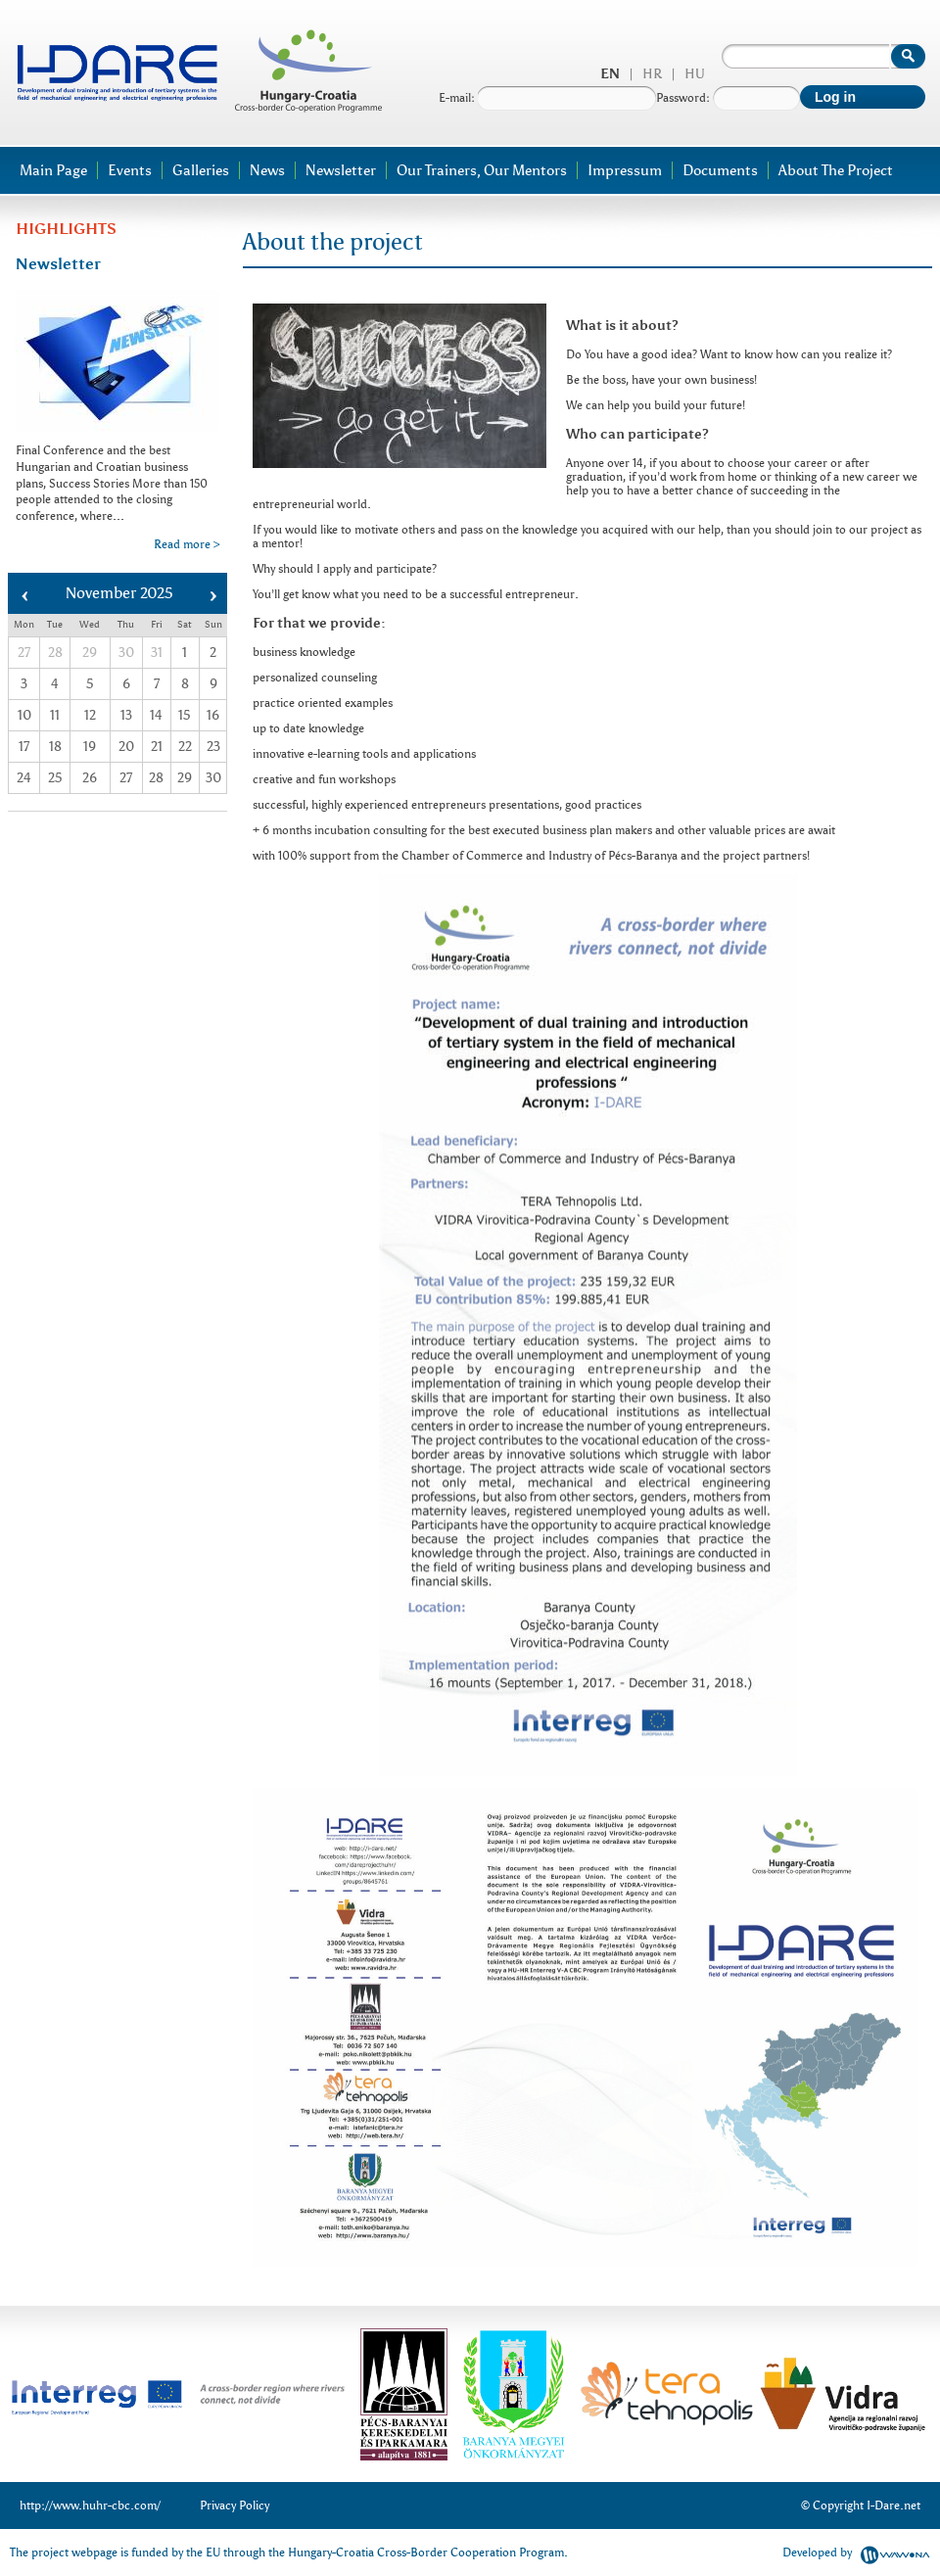  Describe the element at coordinates (234, 2505) in the screenshot. I see `Privacy Policy` at that location.